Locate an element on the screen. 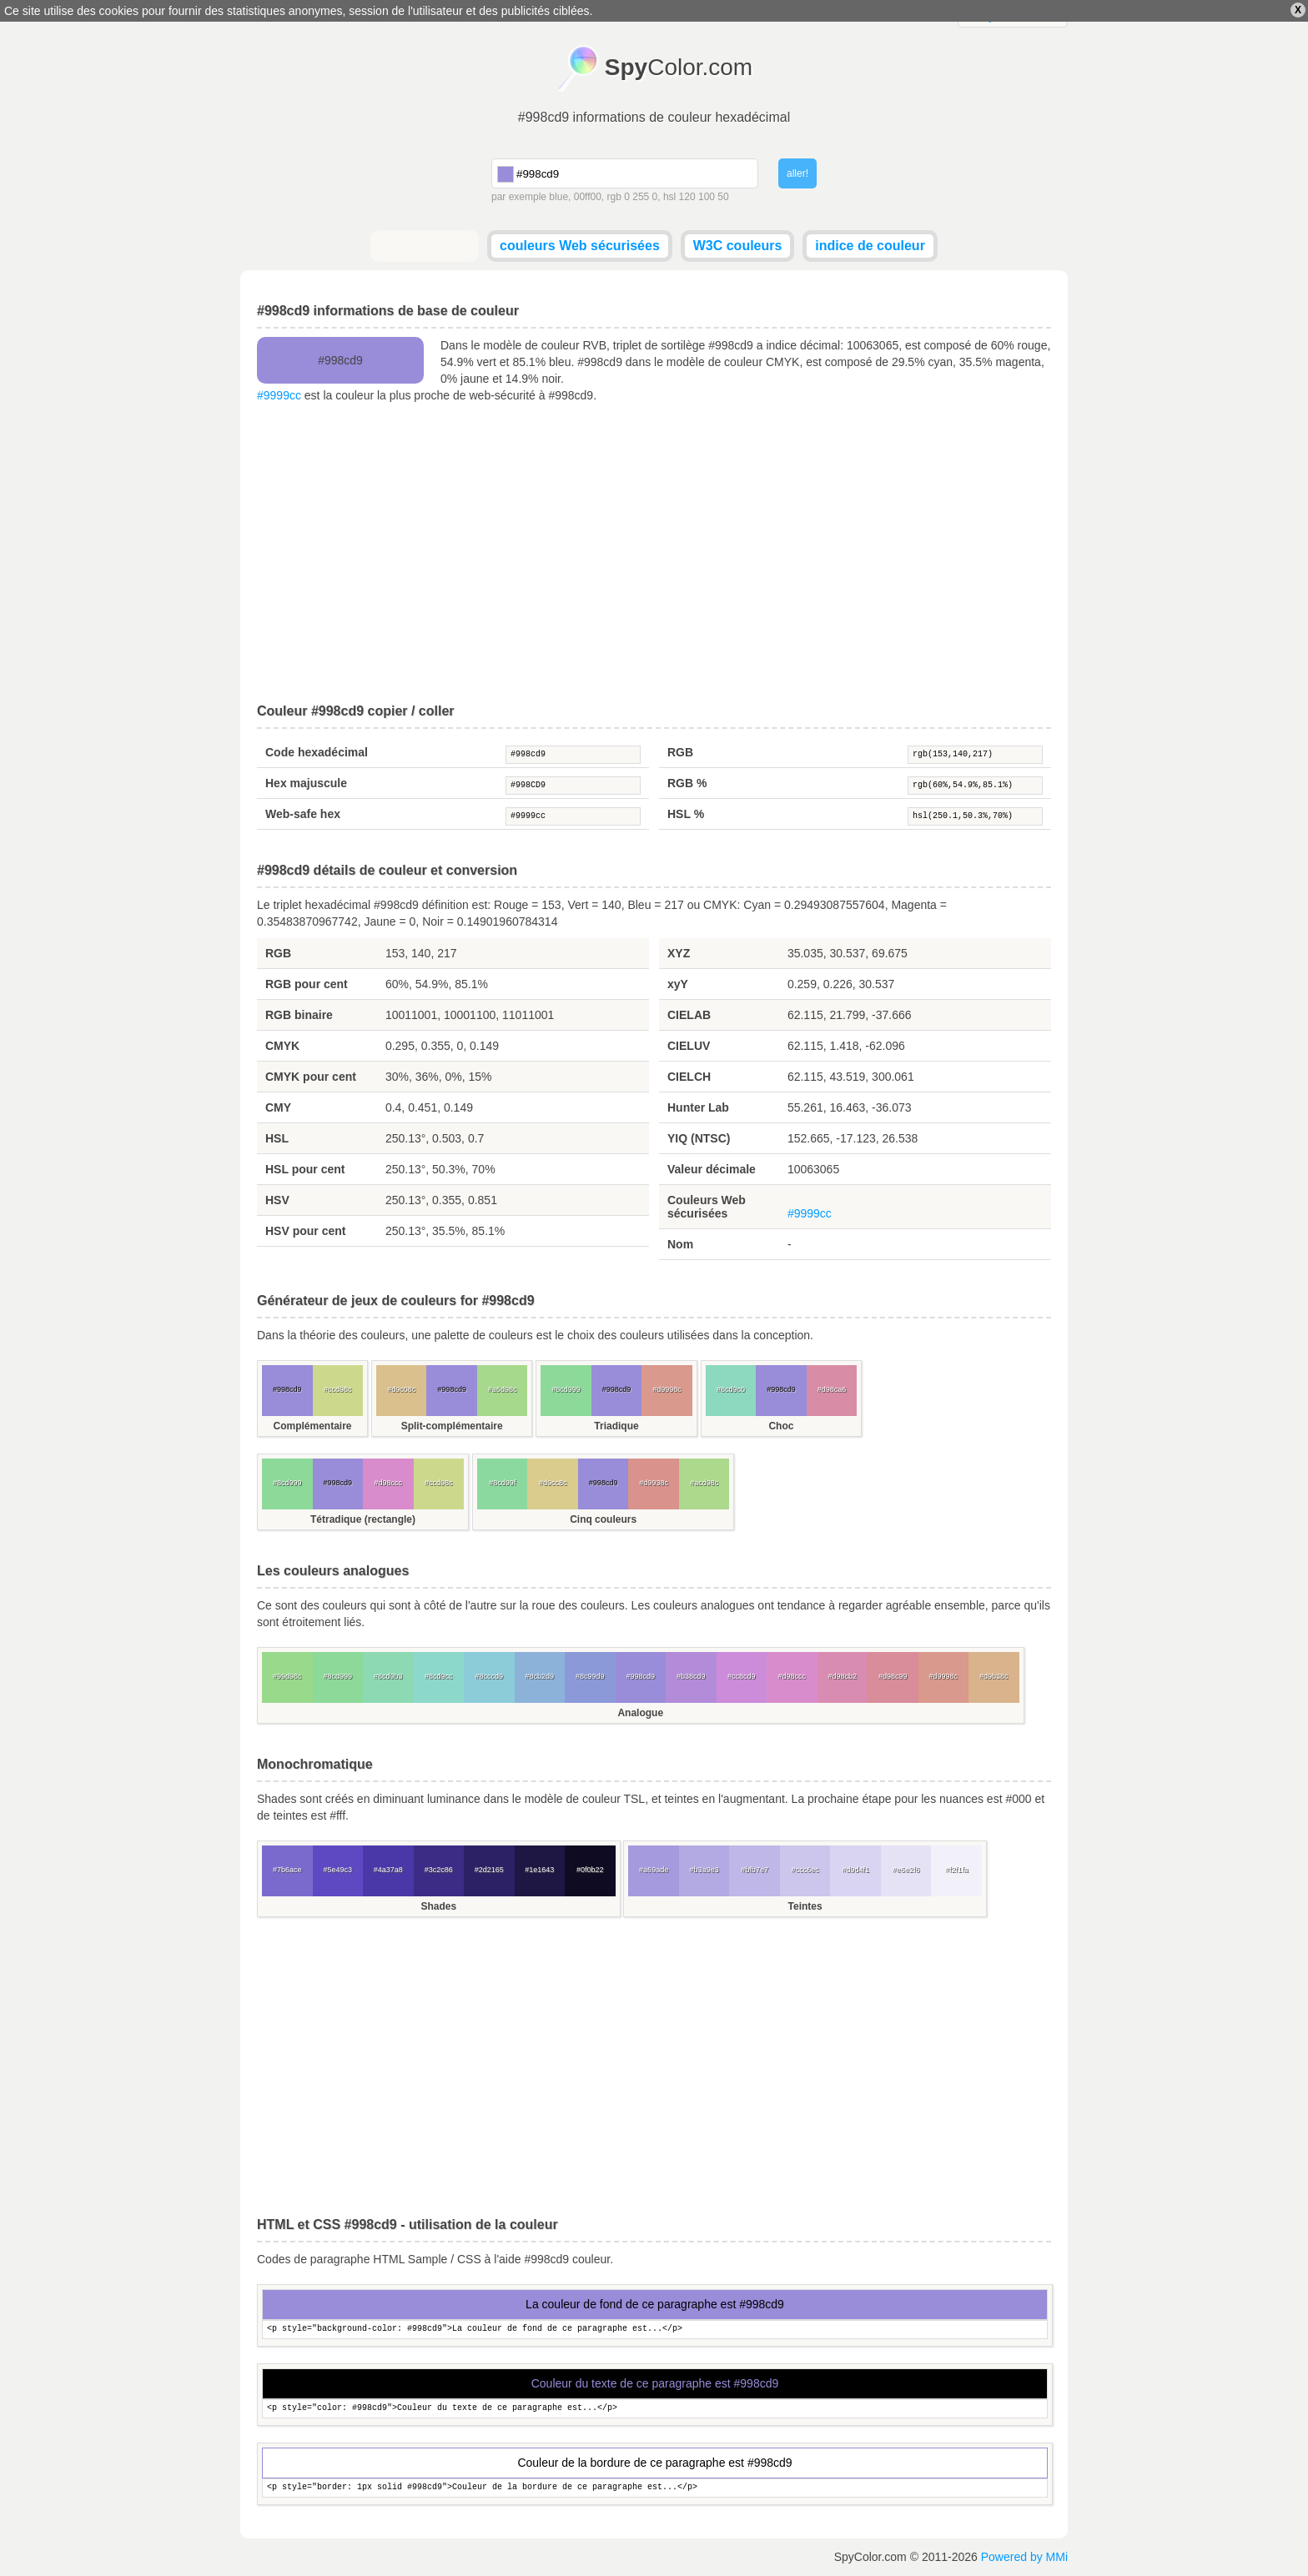 Image resolution: width=1308 pixels, height=2576 pixels. Tétradique (rectangle) is located at coordinates (362, 1519).